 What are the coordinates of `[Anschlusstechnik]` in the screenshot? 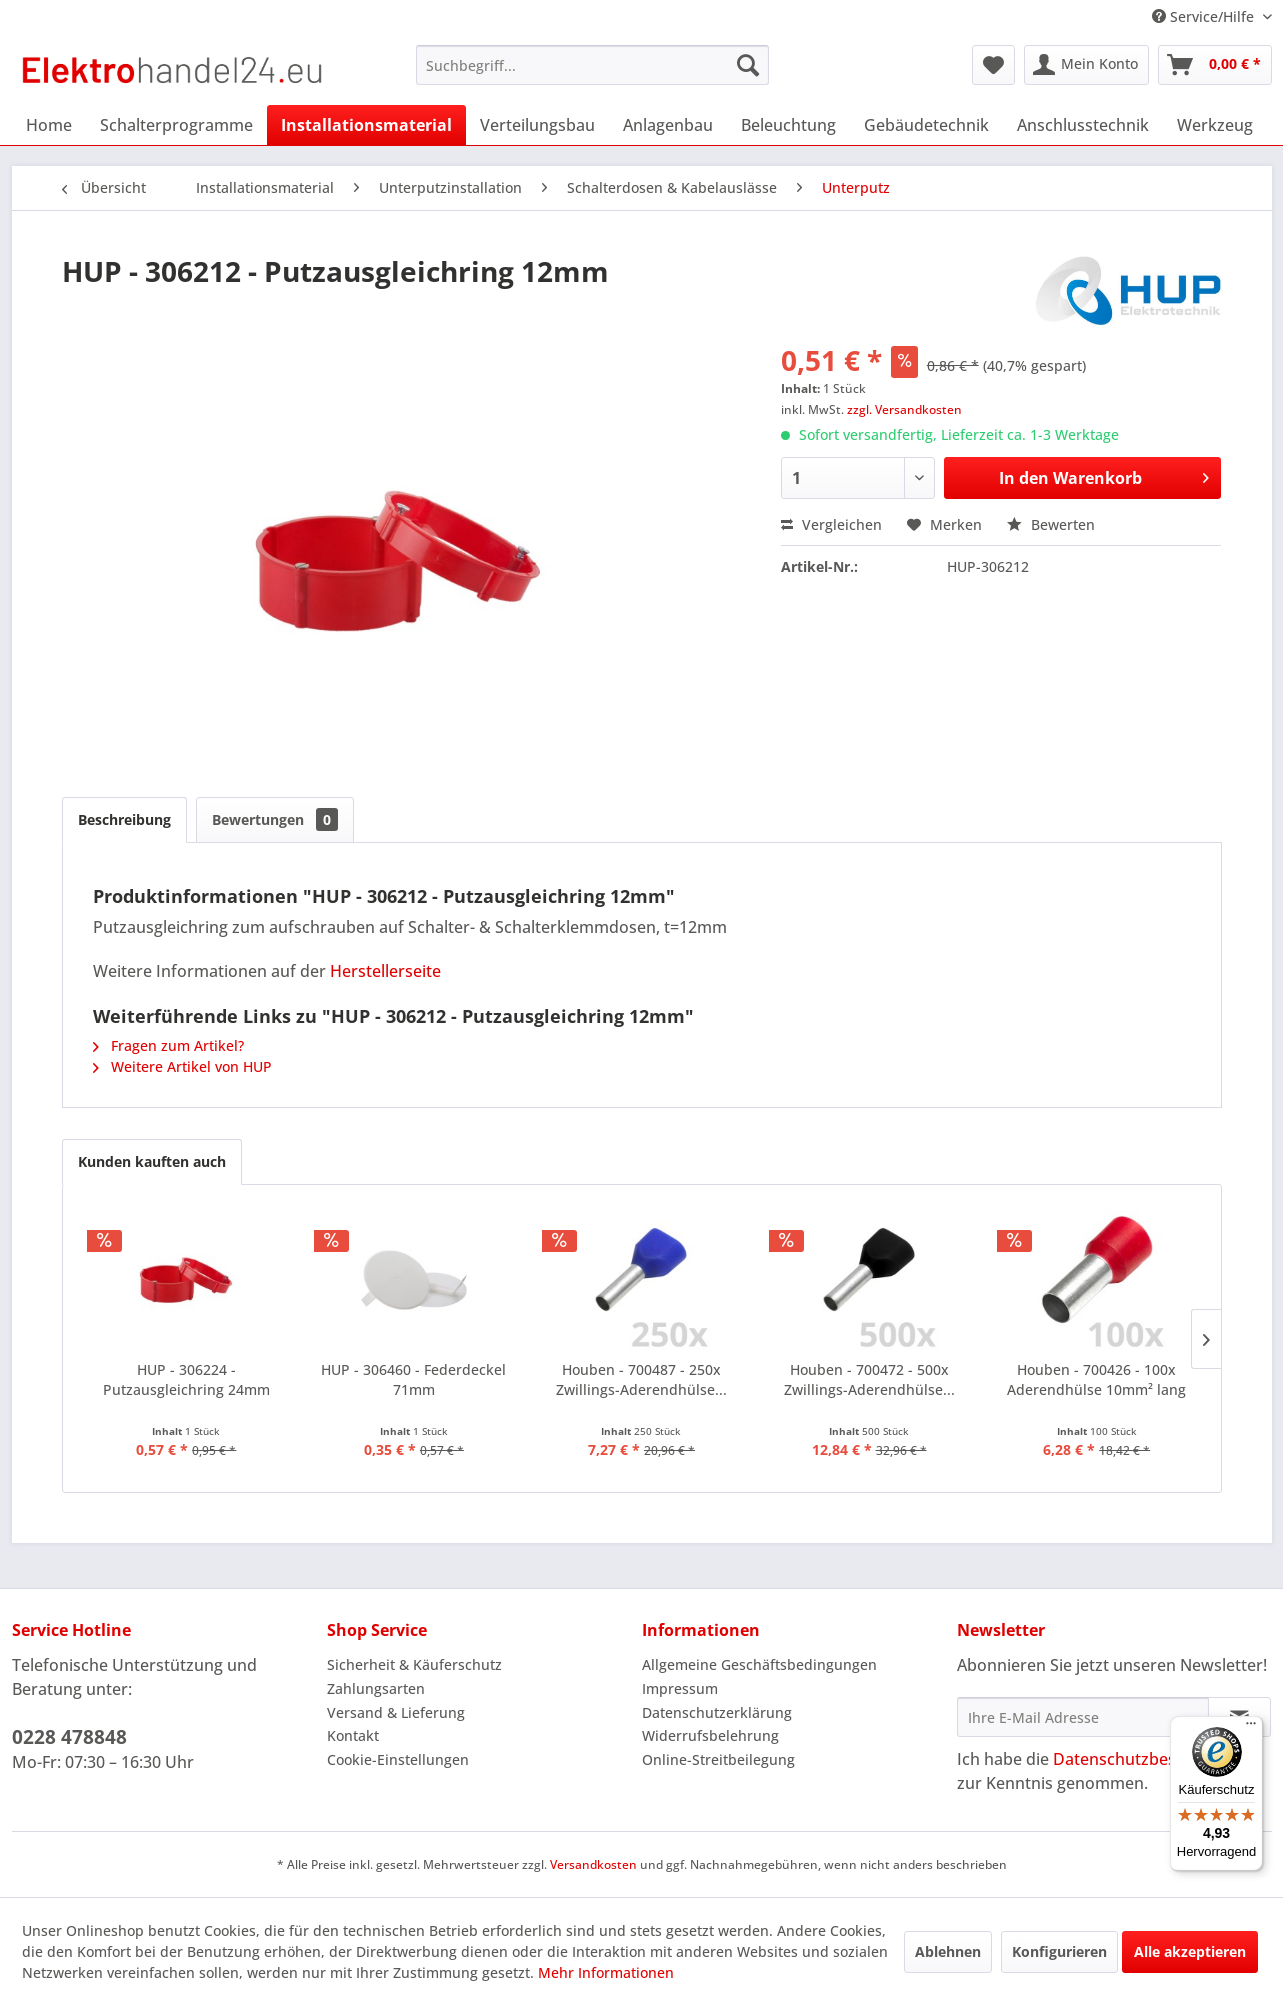 It's located at (1083, 125).